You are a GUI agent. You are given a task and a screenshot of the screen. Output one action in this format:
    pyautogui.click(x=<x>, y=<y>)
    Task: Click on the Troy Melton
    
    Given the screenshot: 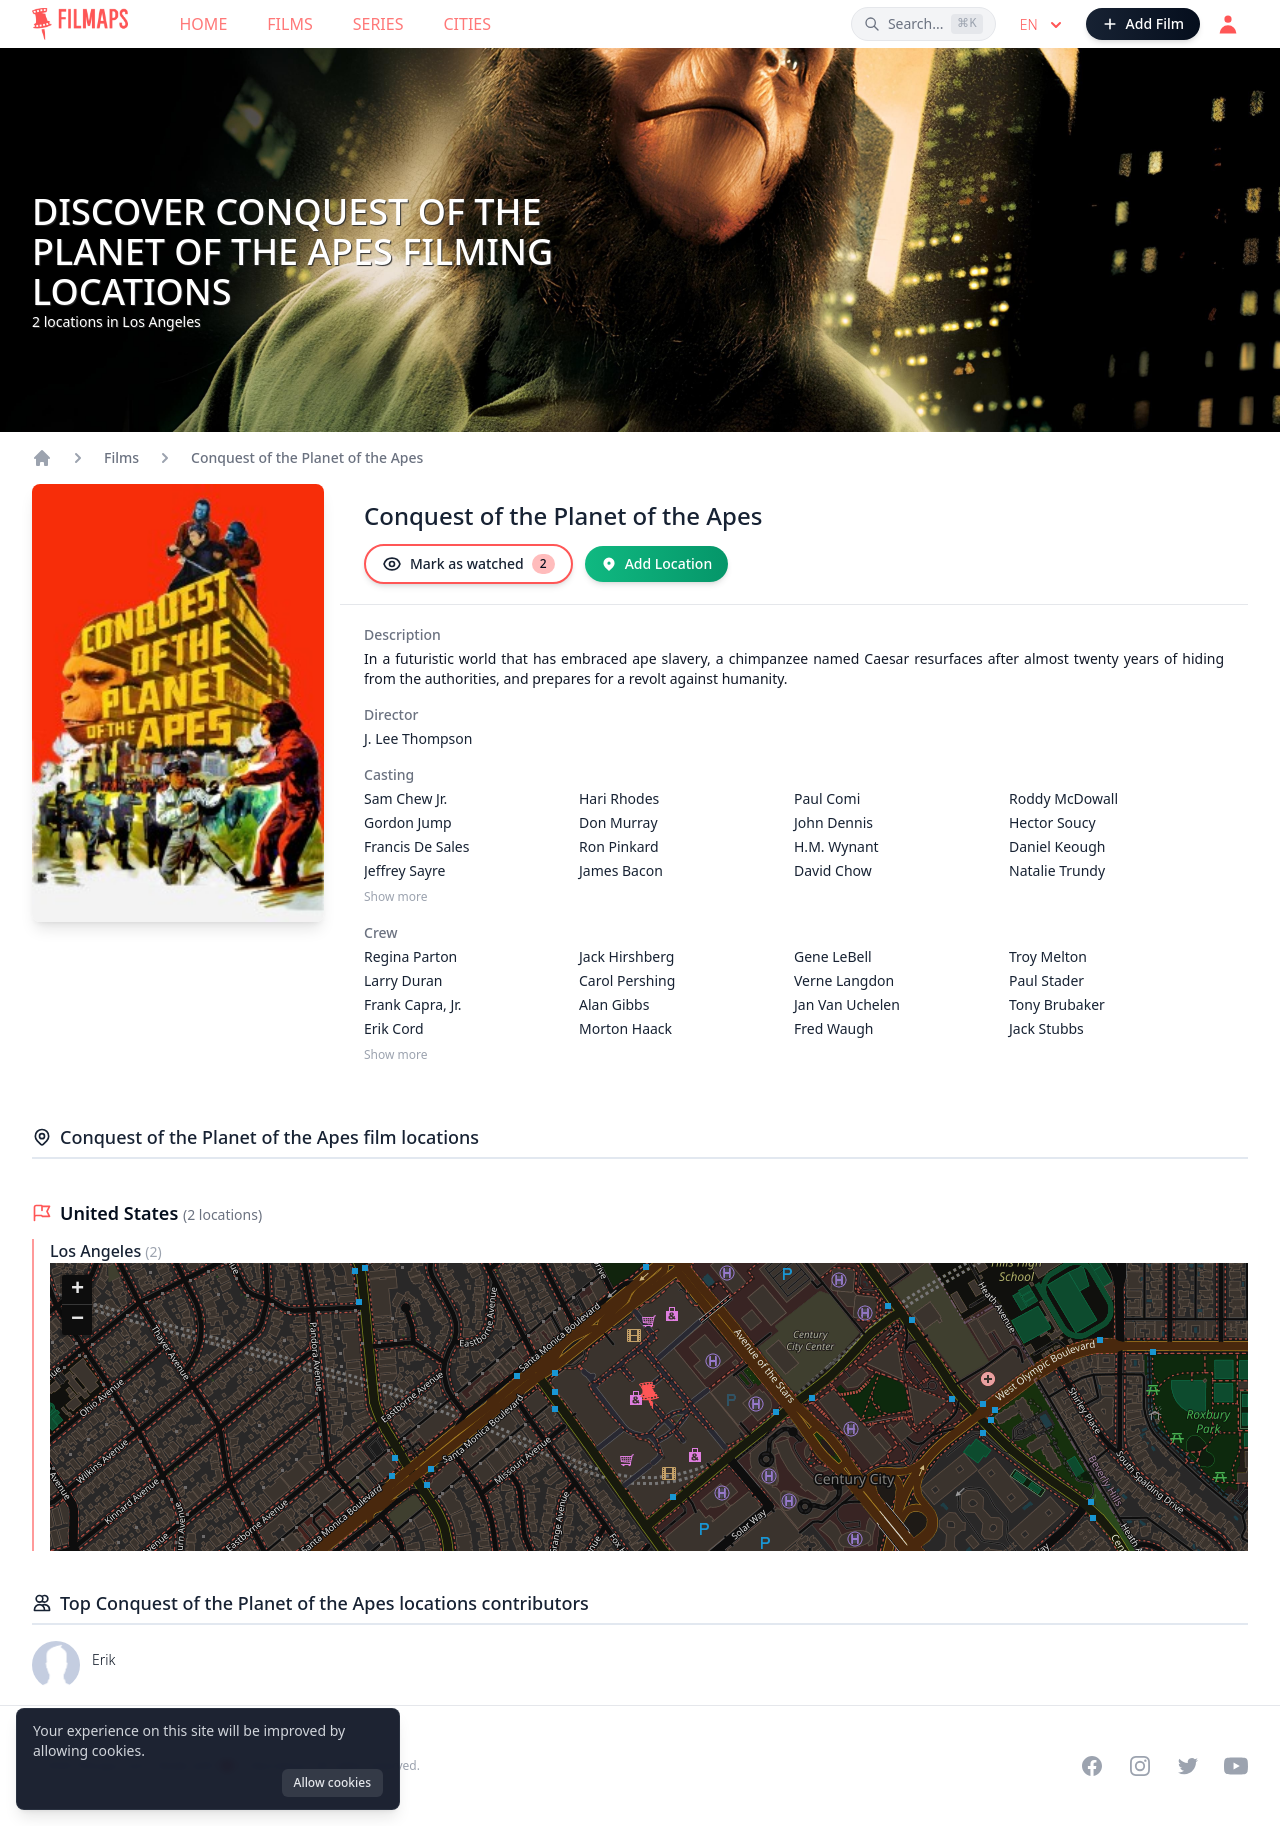 What is the action you would take?
    pyautogui.click(x=1048, y=956)
    